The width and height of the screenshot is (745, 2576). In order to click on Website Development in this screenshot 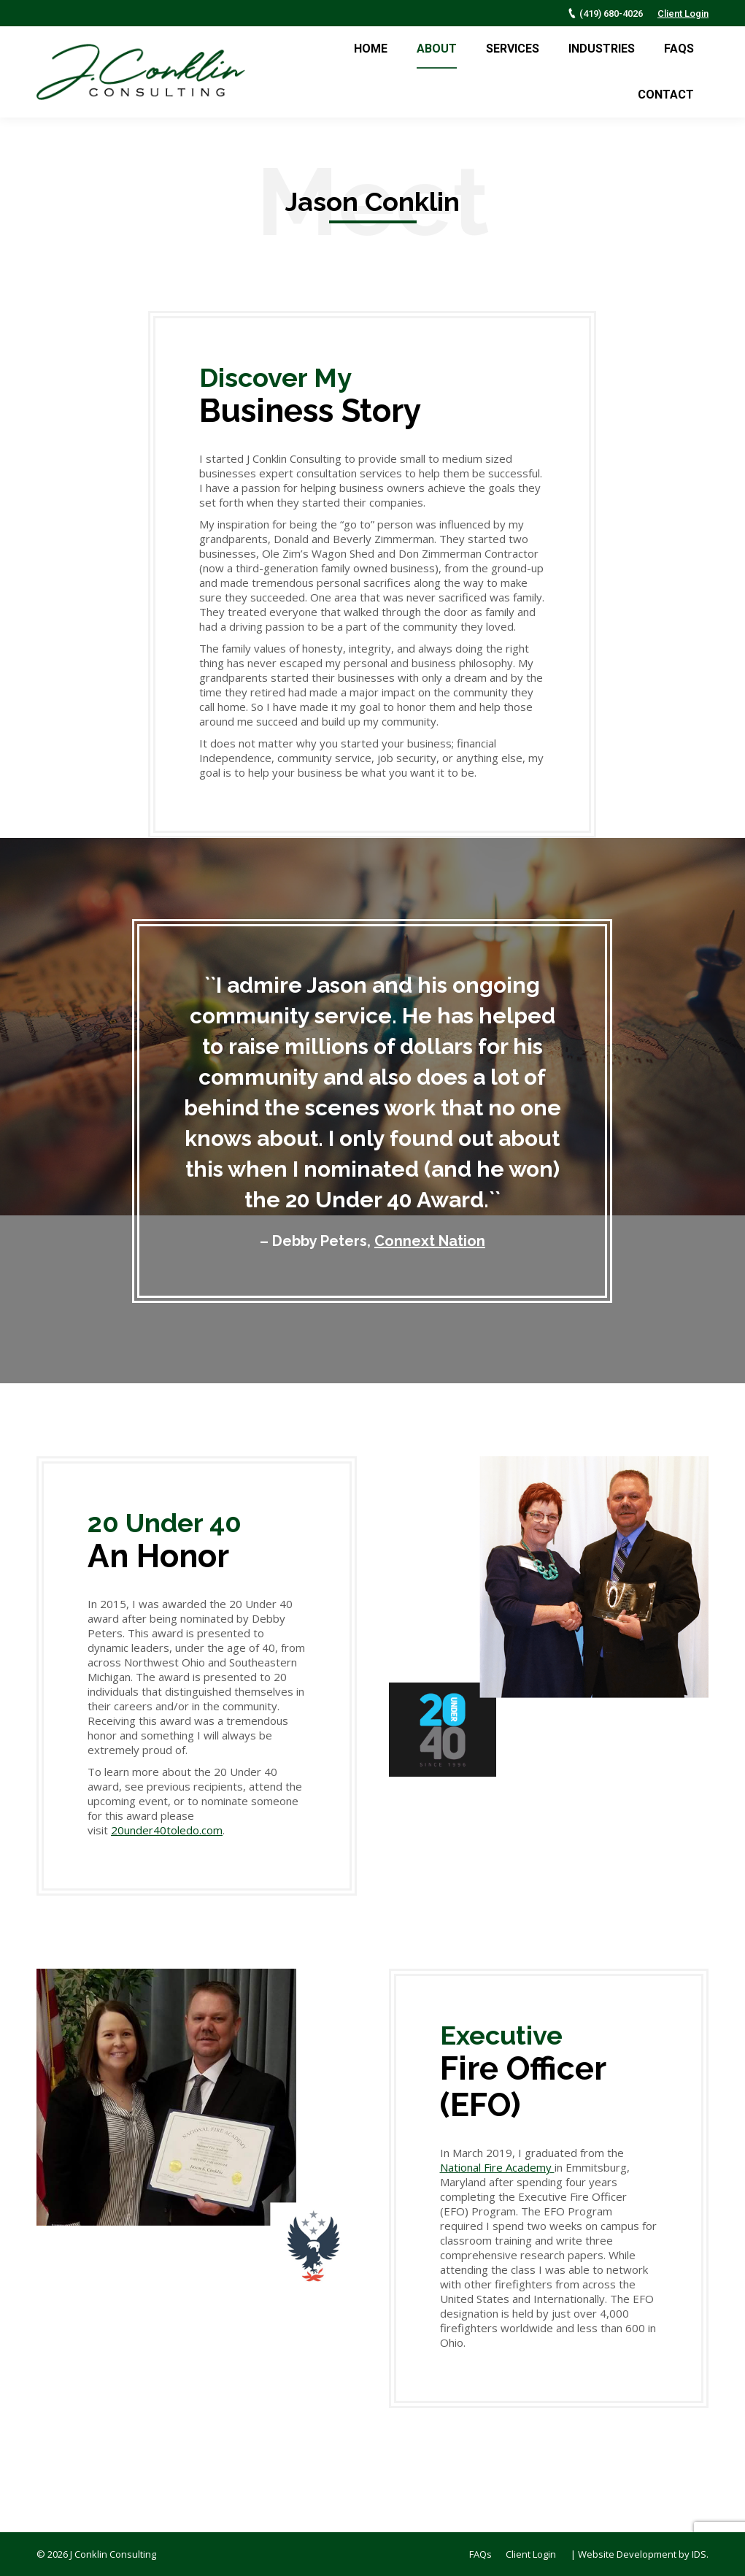, I will do `click(627, 2554)`.